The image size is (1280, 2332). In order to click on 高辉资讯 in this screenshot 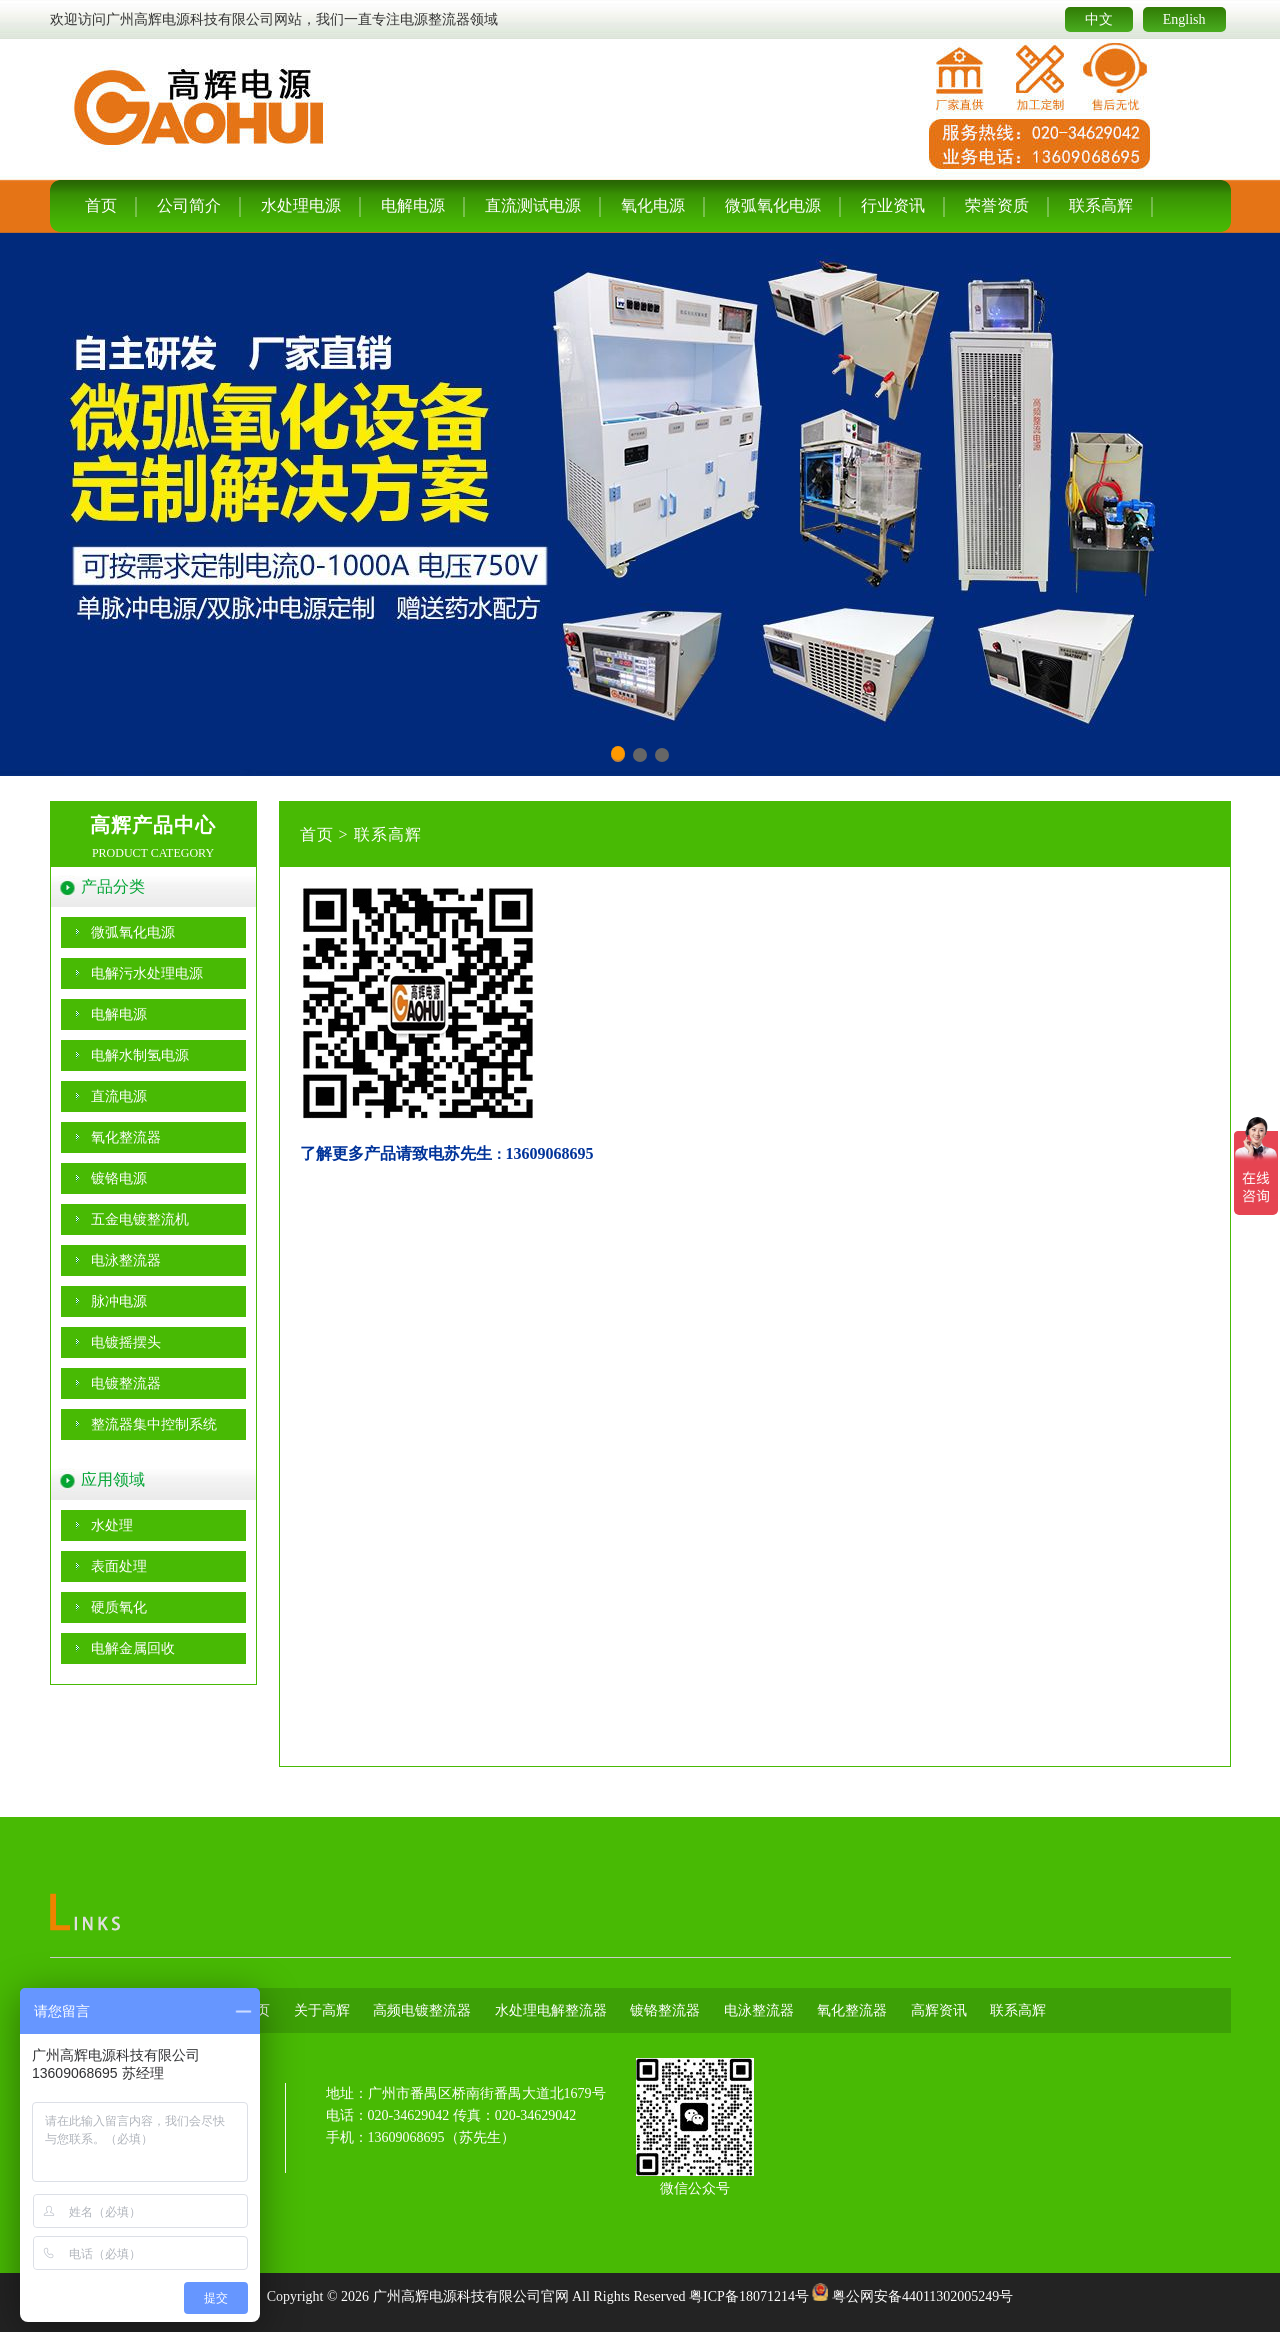, I will do `click(939, 2010)`.